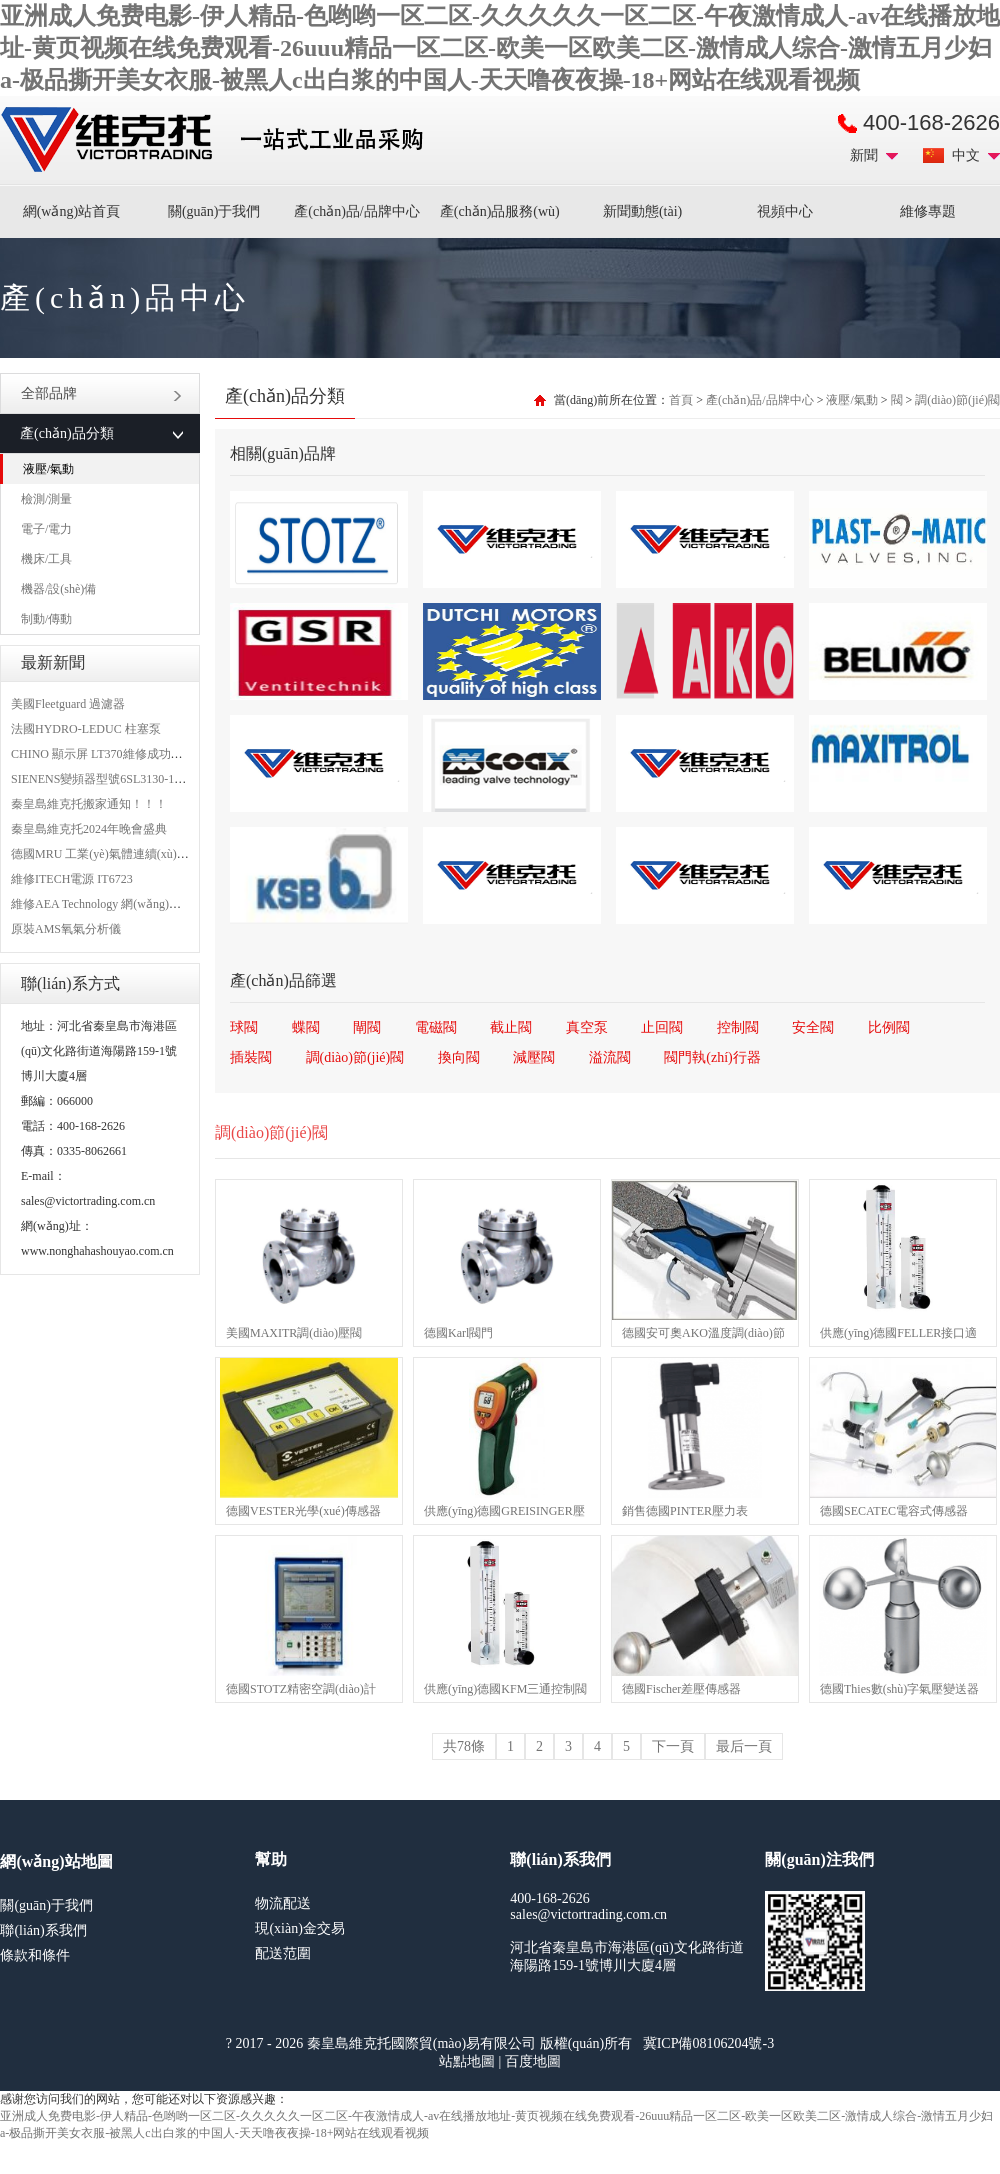  Describe the element at coordinates (103, 754) in the screenshot. I see `CHINO 顯示屏 LT370維修成功案例` at that location.